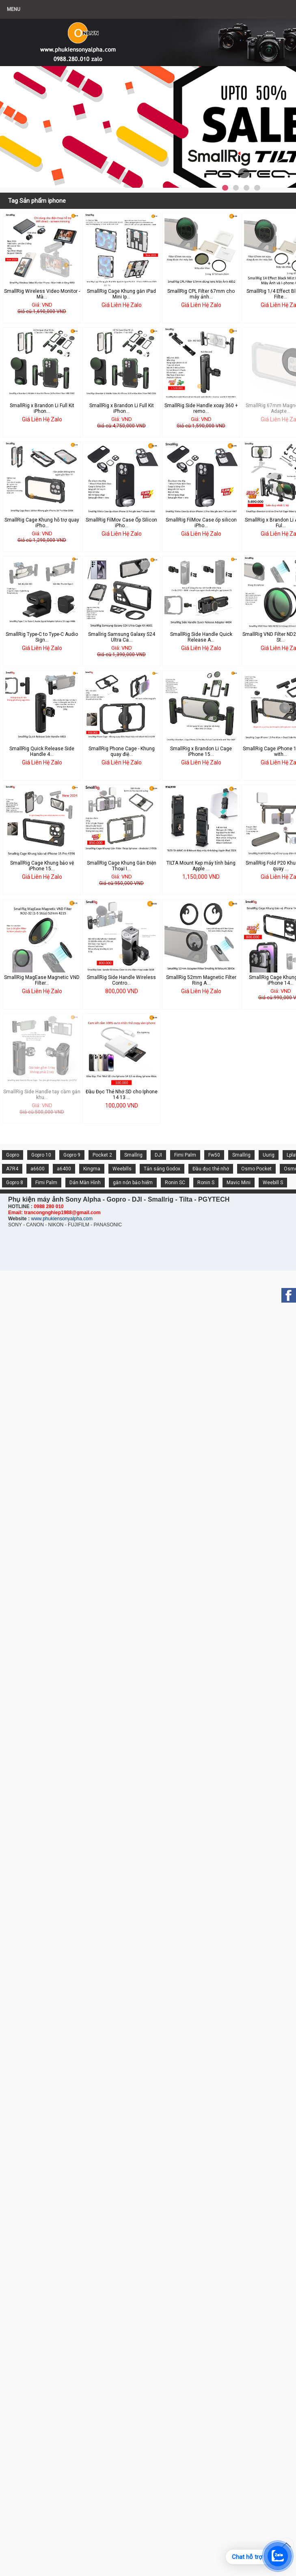  Describe the element at coordinates (91, 1169) in the screenshot. I see `Kingma` at that location.